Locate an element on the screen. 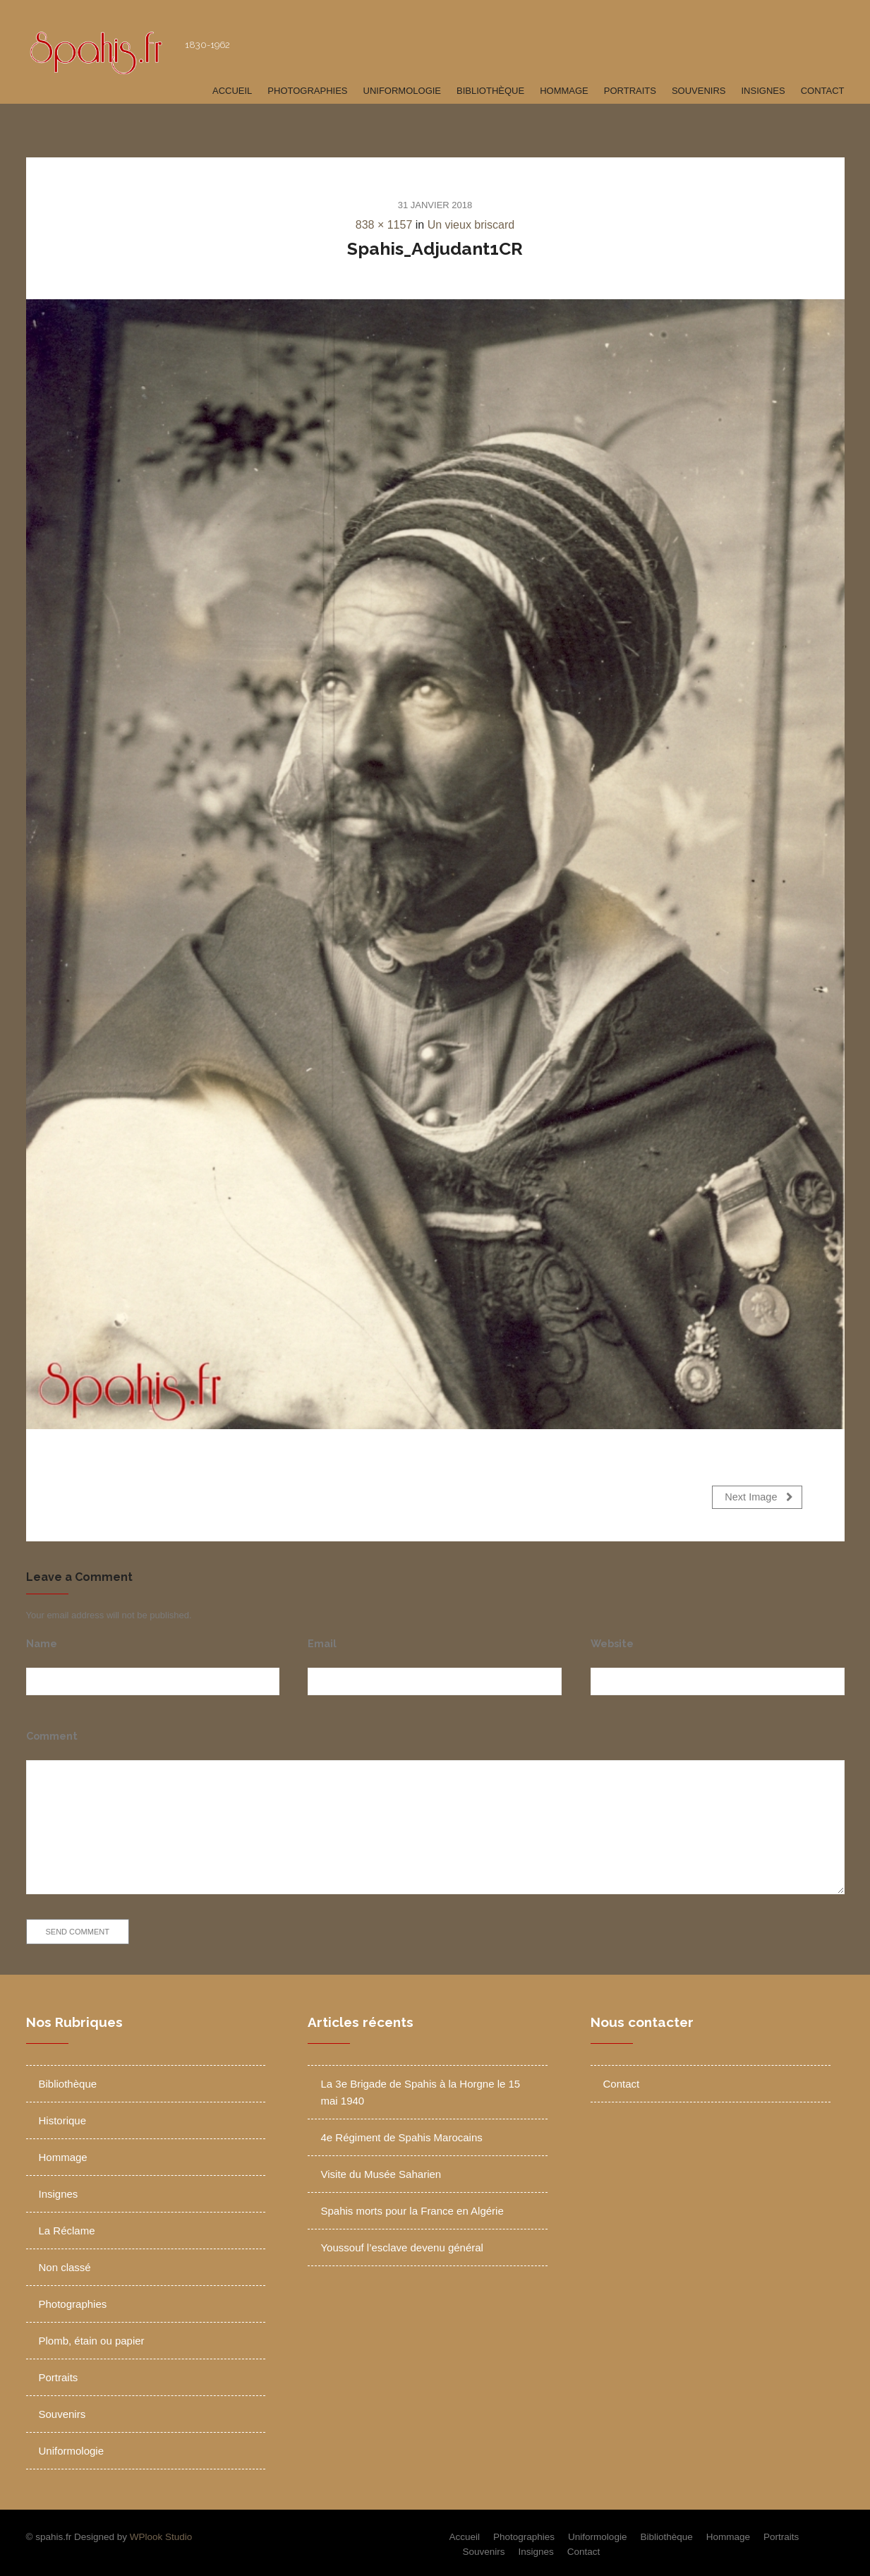 This screenshot has height=2576, width=870. Souvenirs is located at coordinates (699, 90).